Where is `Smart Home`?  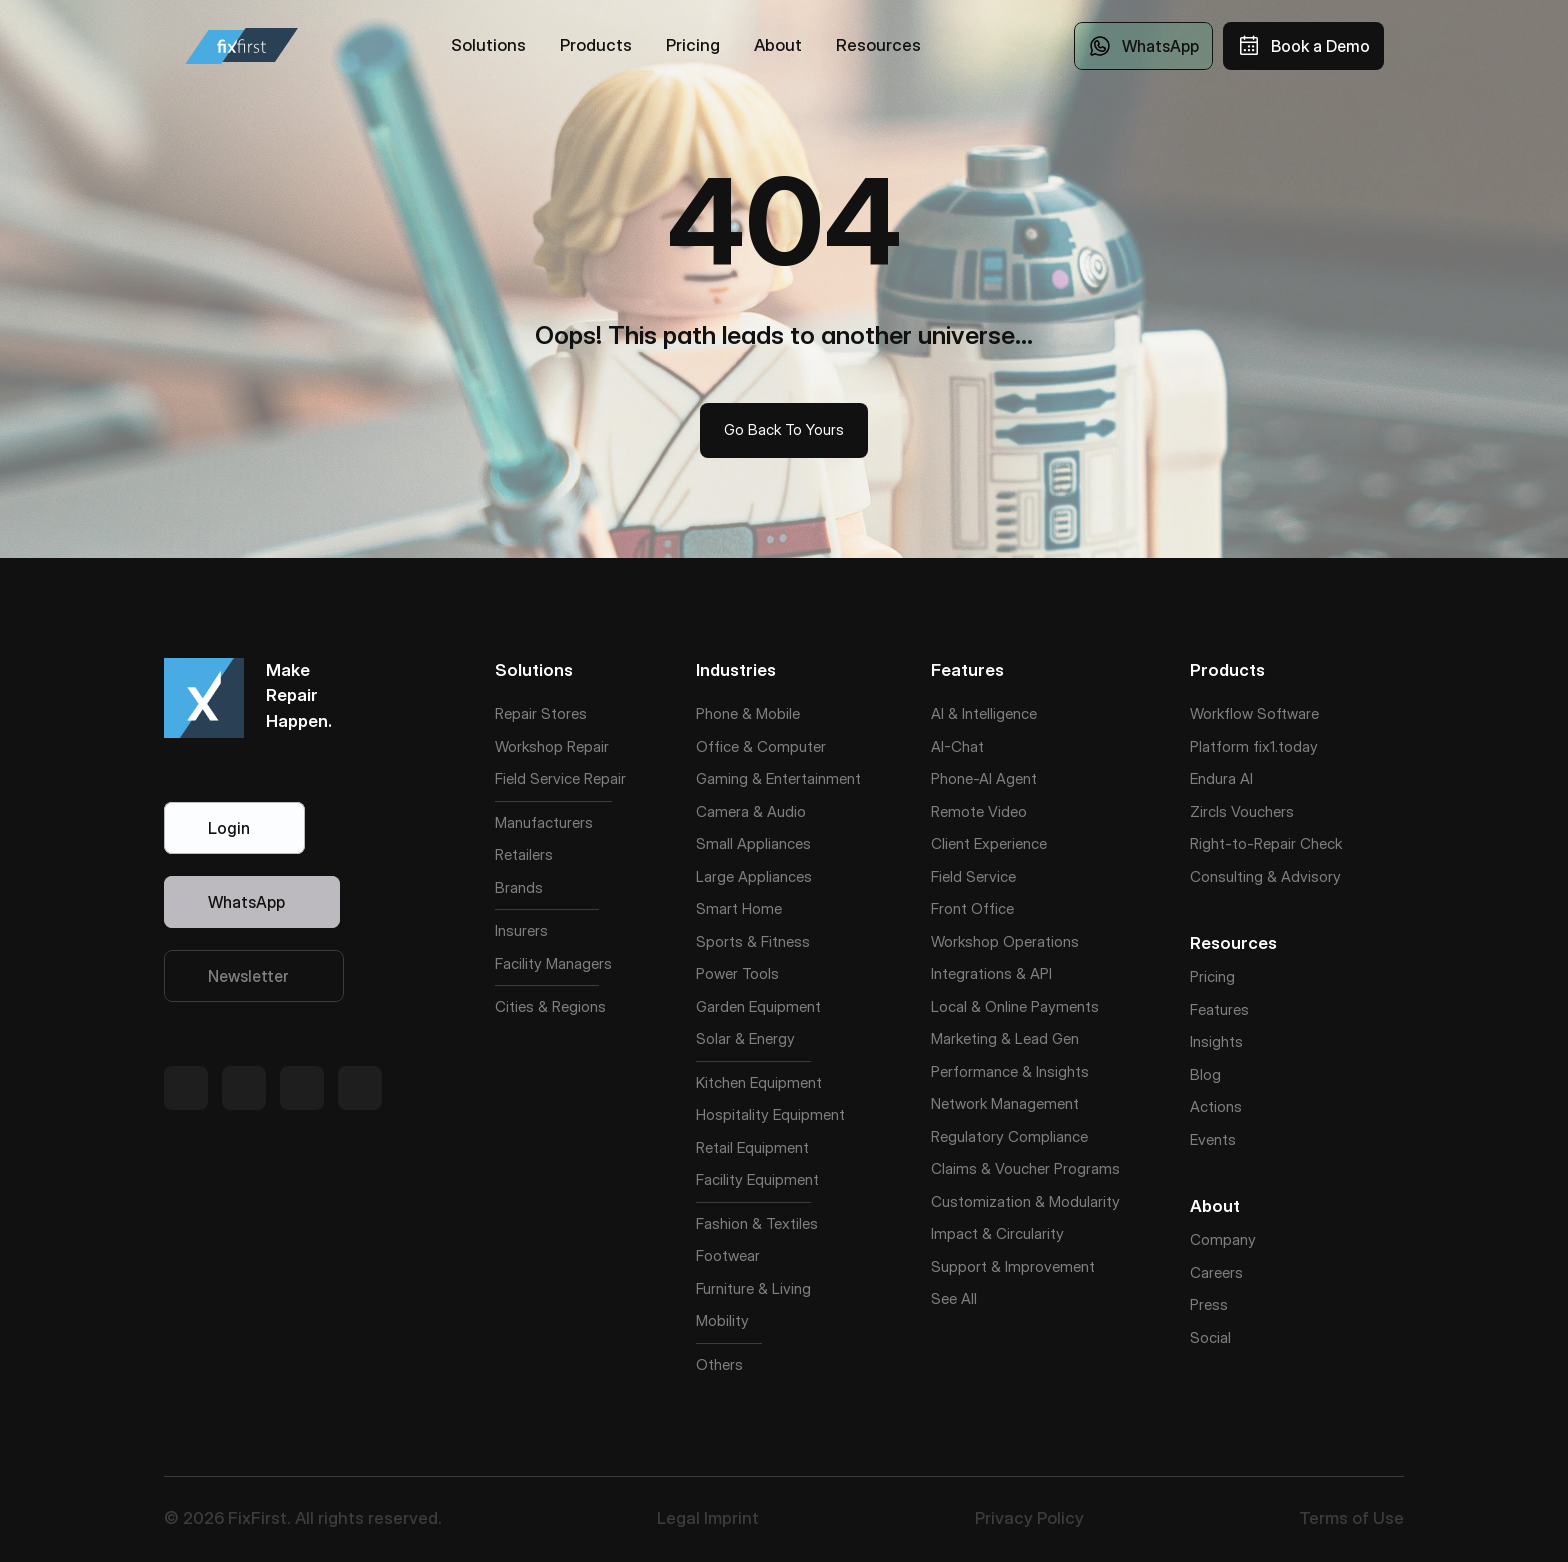 Smart Home is located at coordinates (739, 908).